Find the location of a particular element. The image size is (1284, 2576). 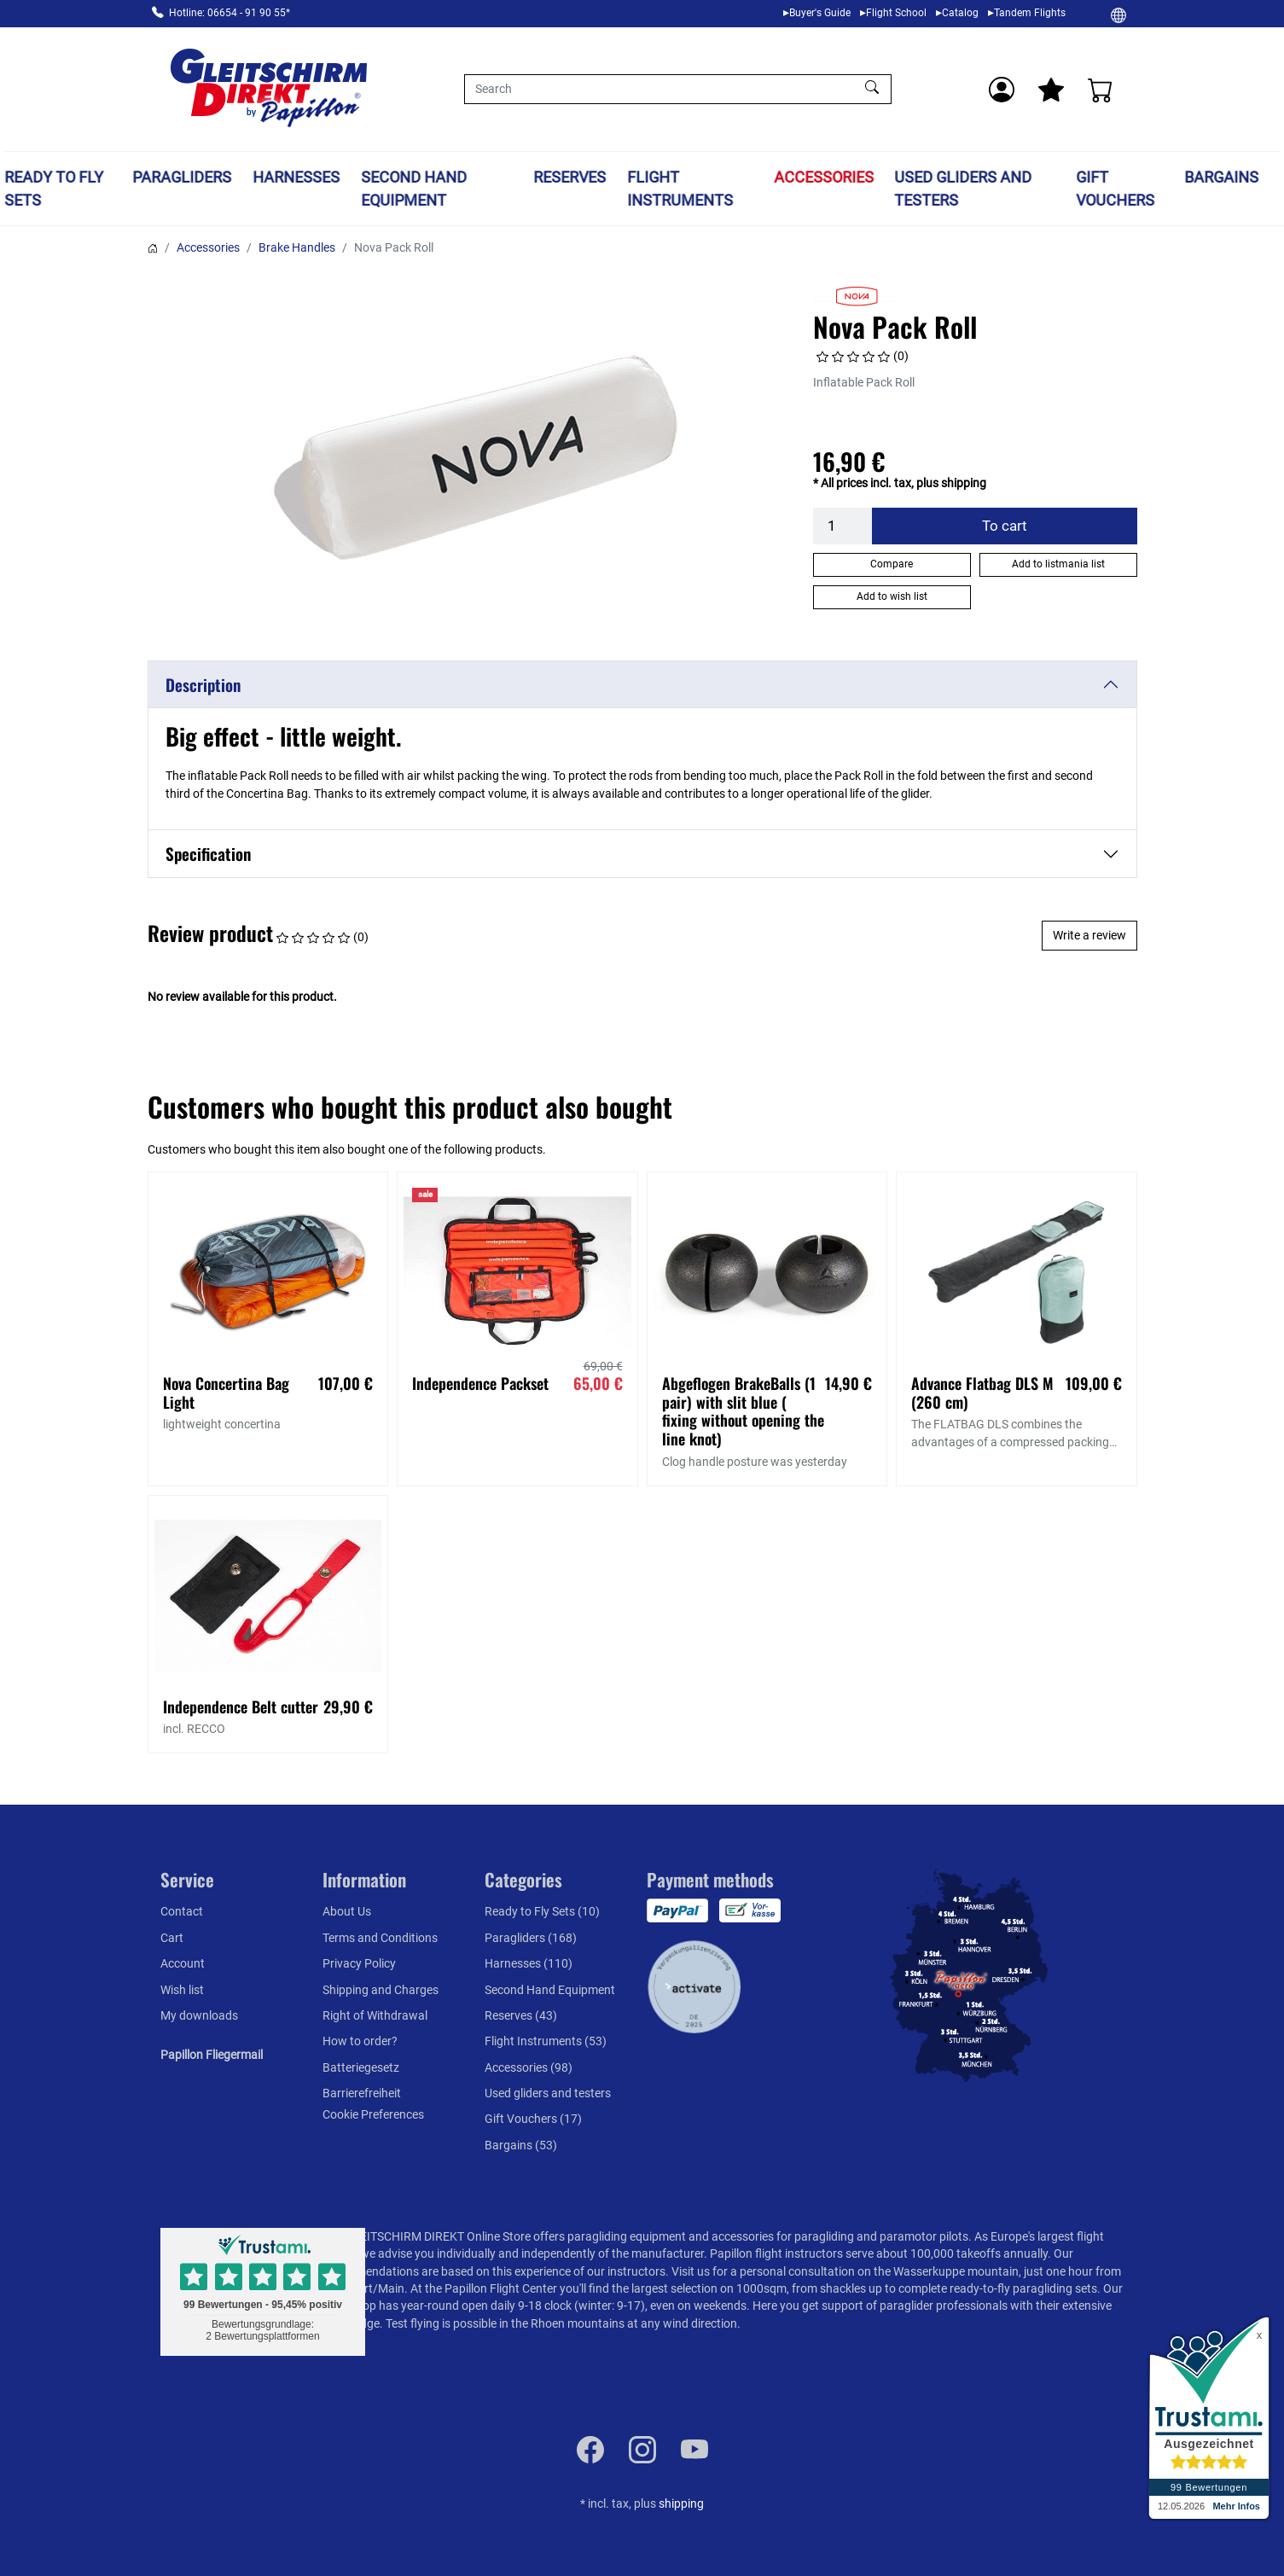

Second Hand Equipment is located at coordinates (414, 188).